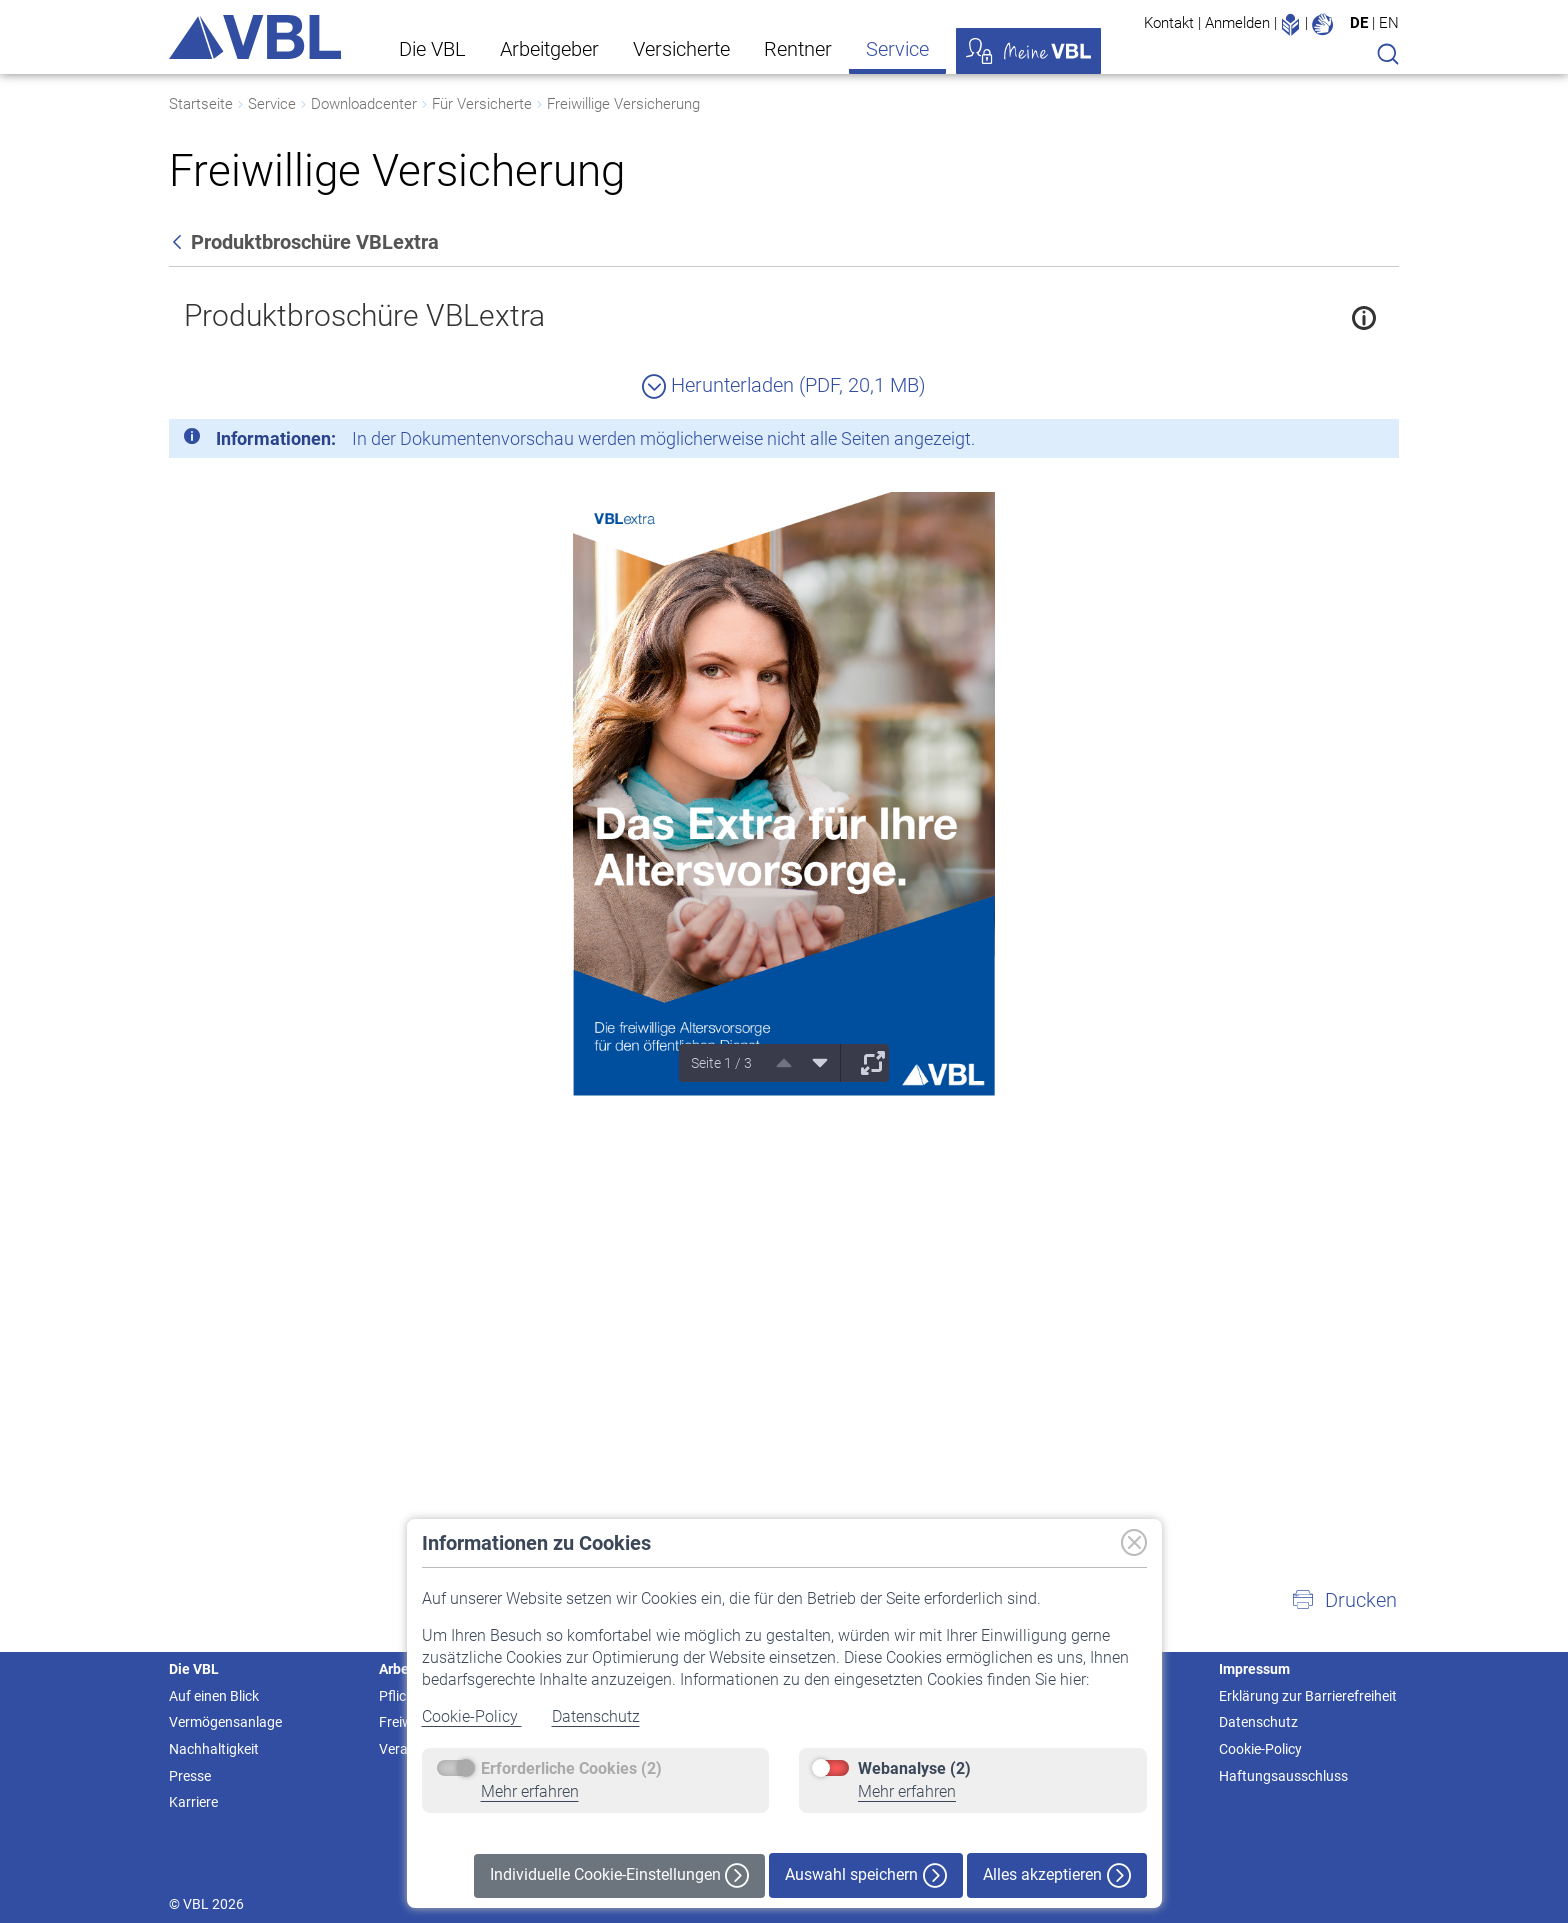 The width and height of the screenshot is (1568, 1923). Describe the element at coordinates (364, 104) in the screenshot. I see `Downloadcenter` at that location.